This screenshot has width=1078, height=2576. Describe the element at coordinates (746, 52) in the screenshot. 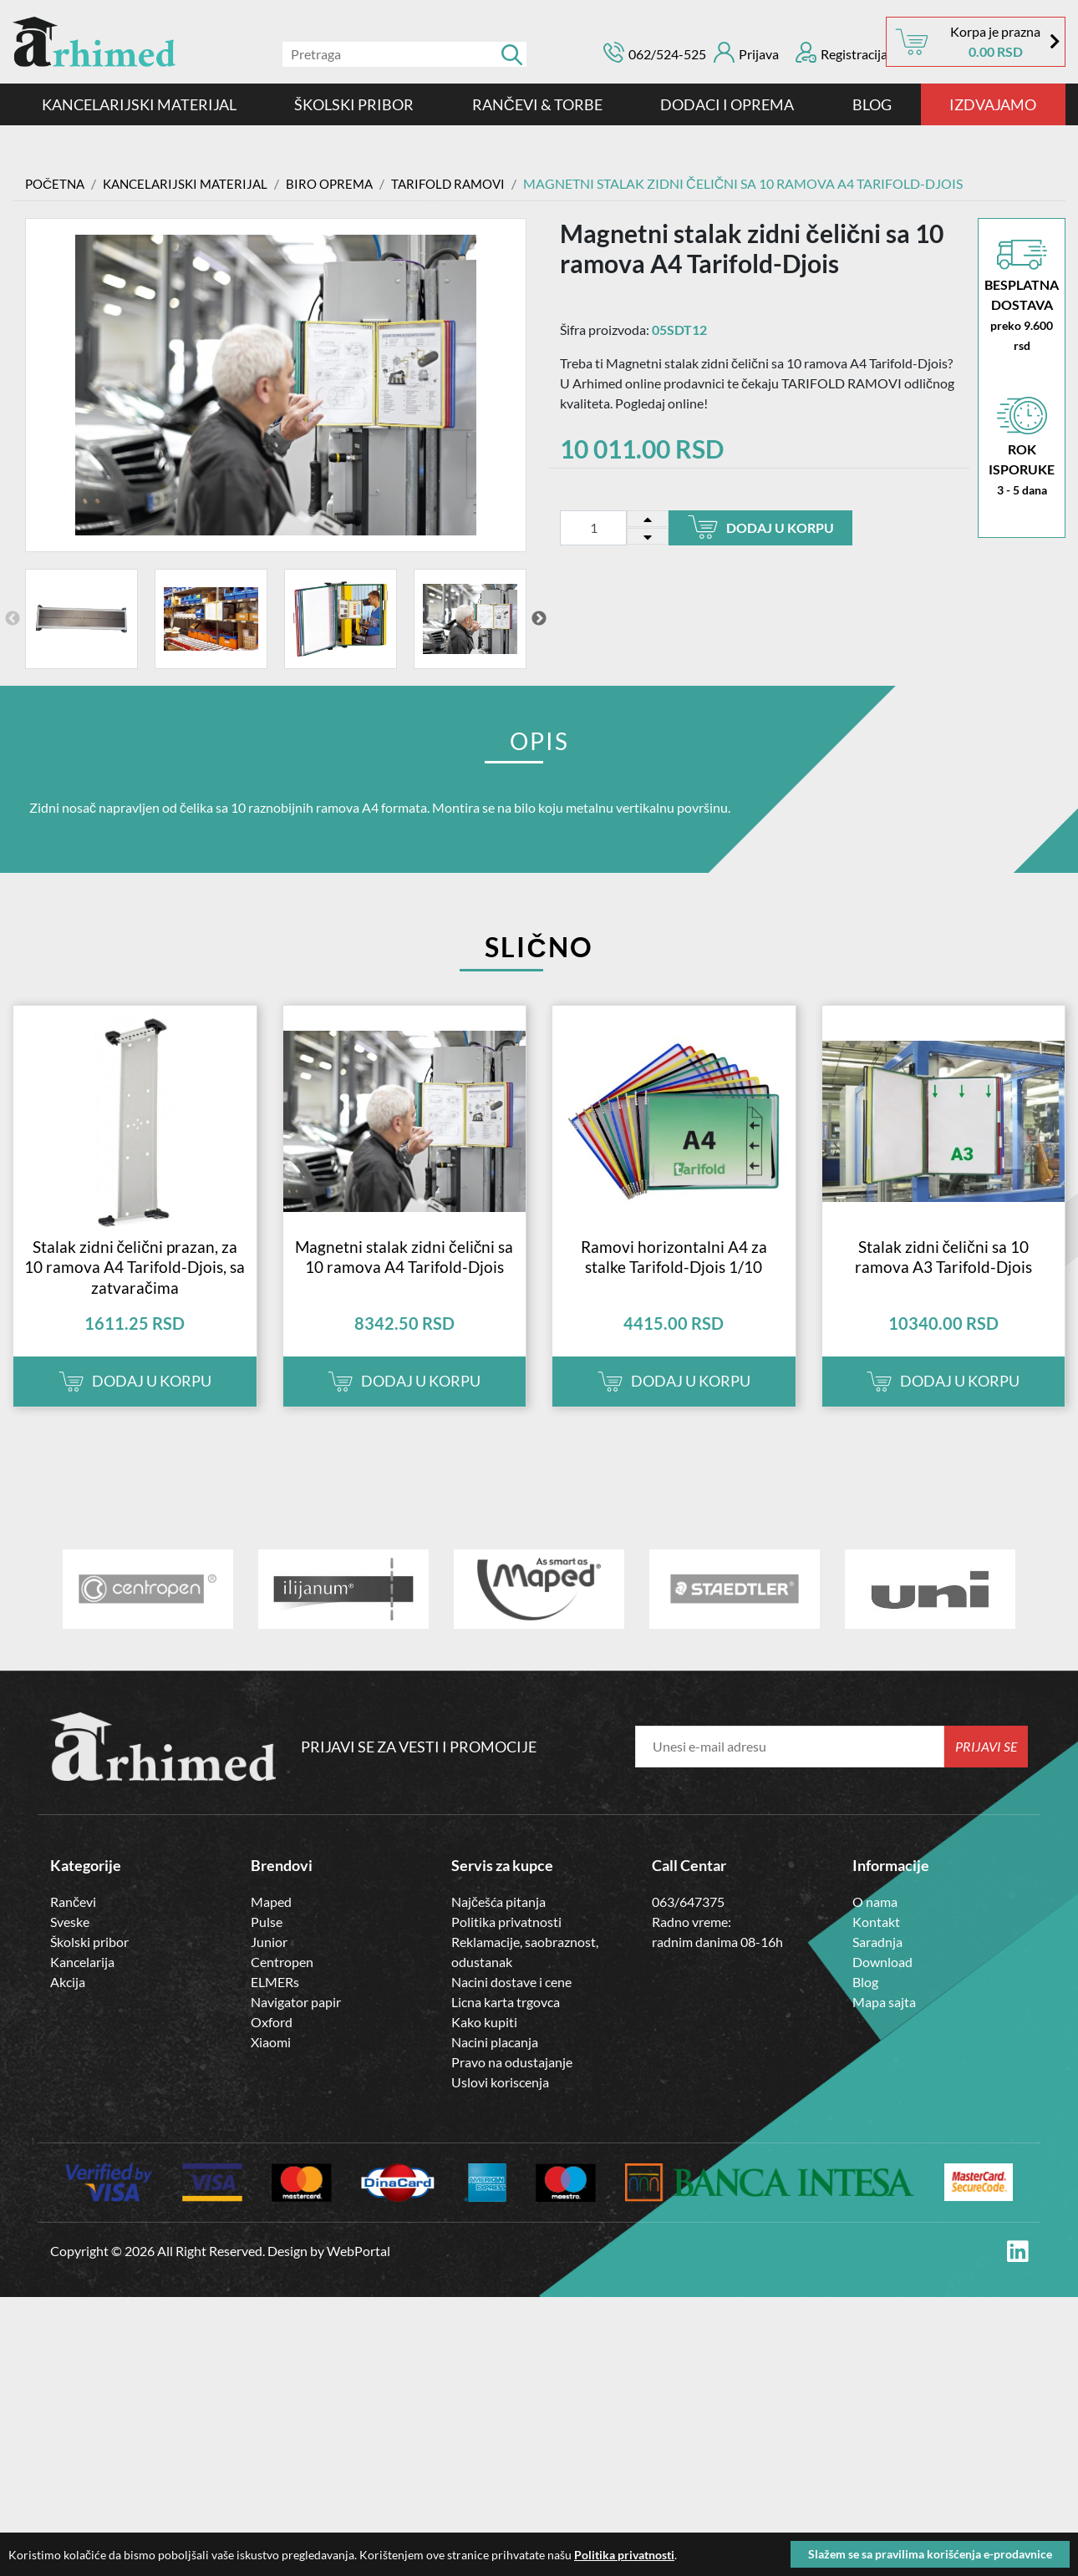

I see `Prijava` at that location.